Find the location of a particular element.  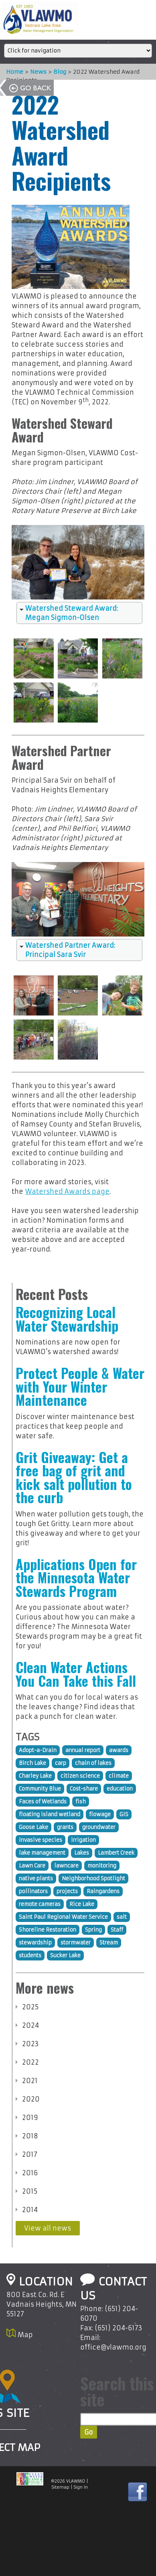

Lambert Creek is located at coordinates (116, 1852).